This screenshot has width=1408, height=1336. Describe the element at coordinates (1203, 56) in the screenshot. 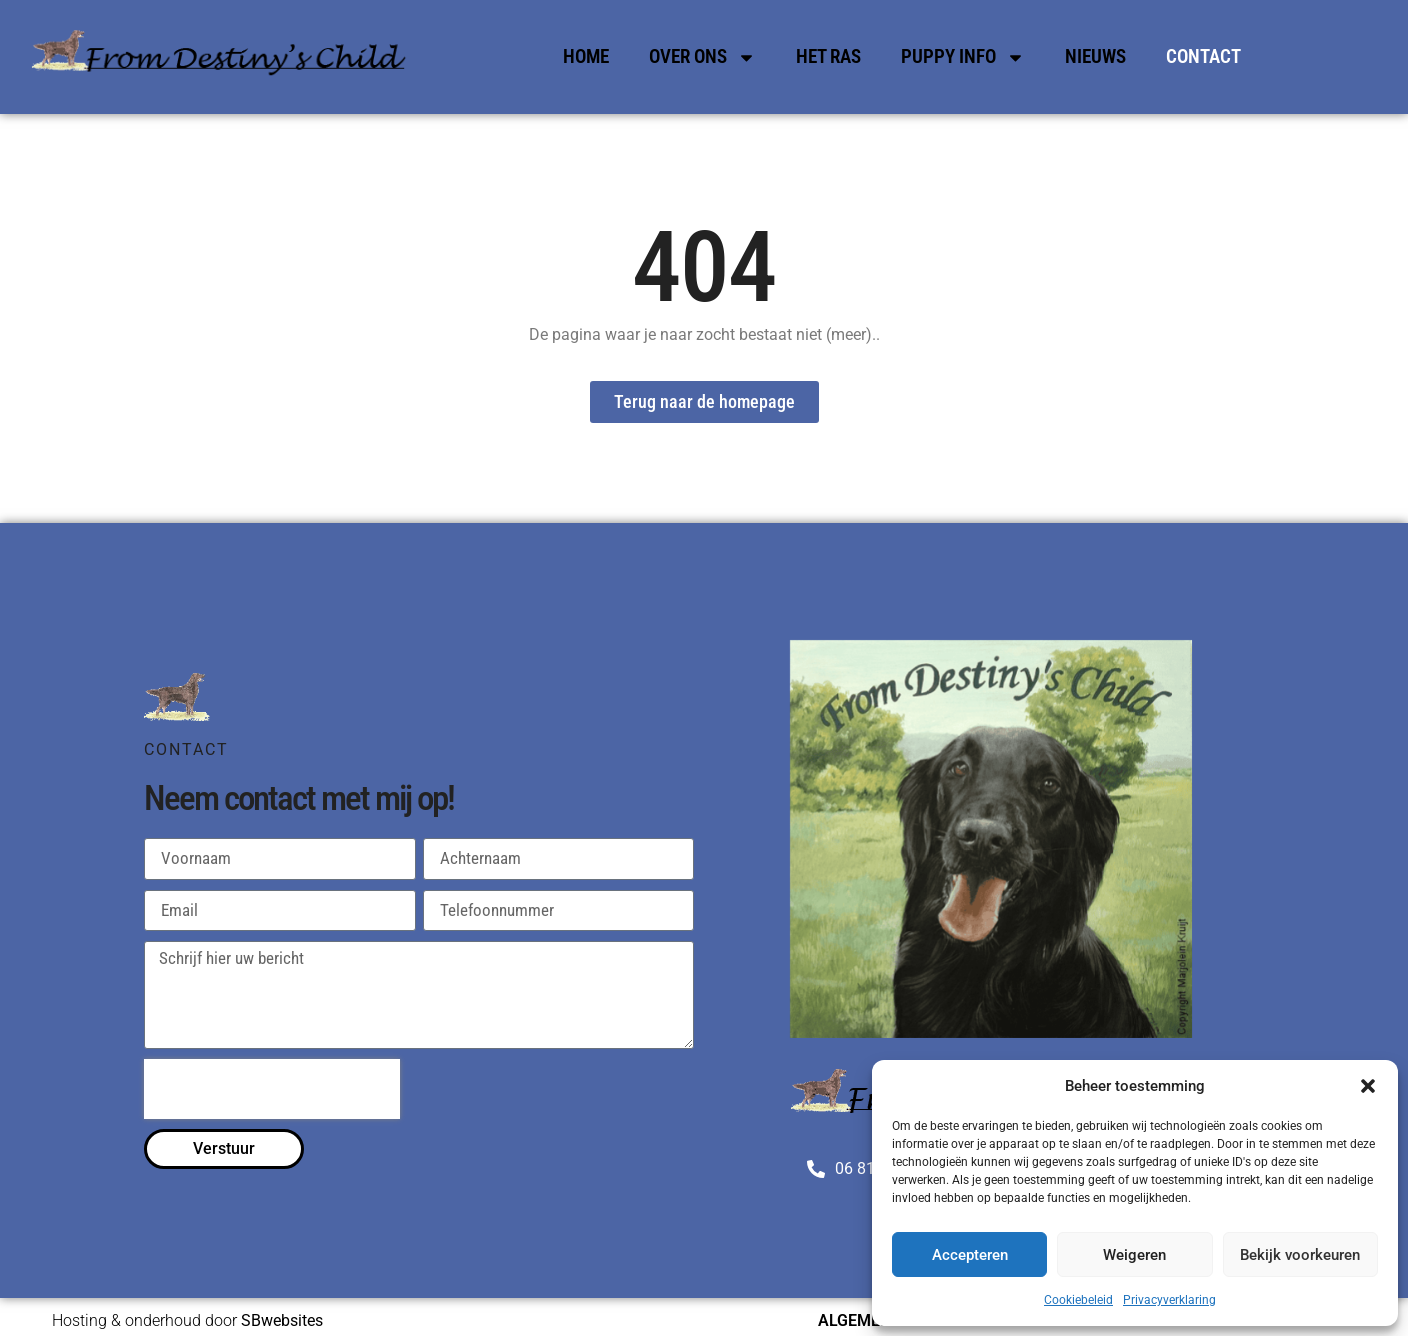

I see `Contact` at that location.